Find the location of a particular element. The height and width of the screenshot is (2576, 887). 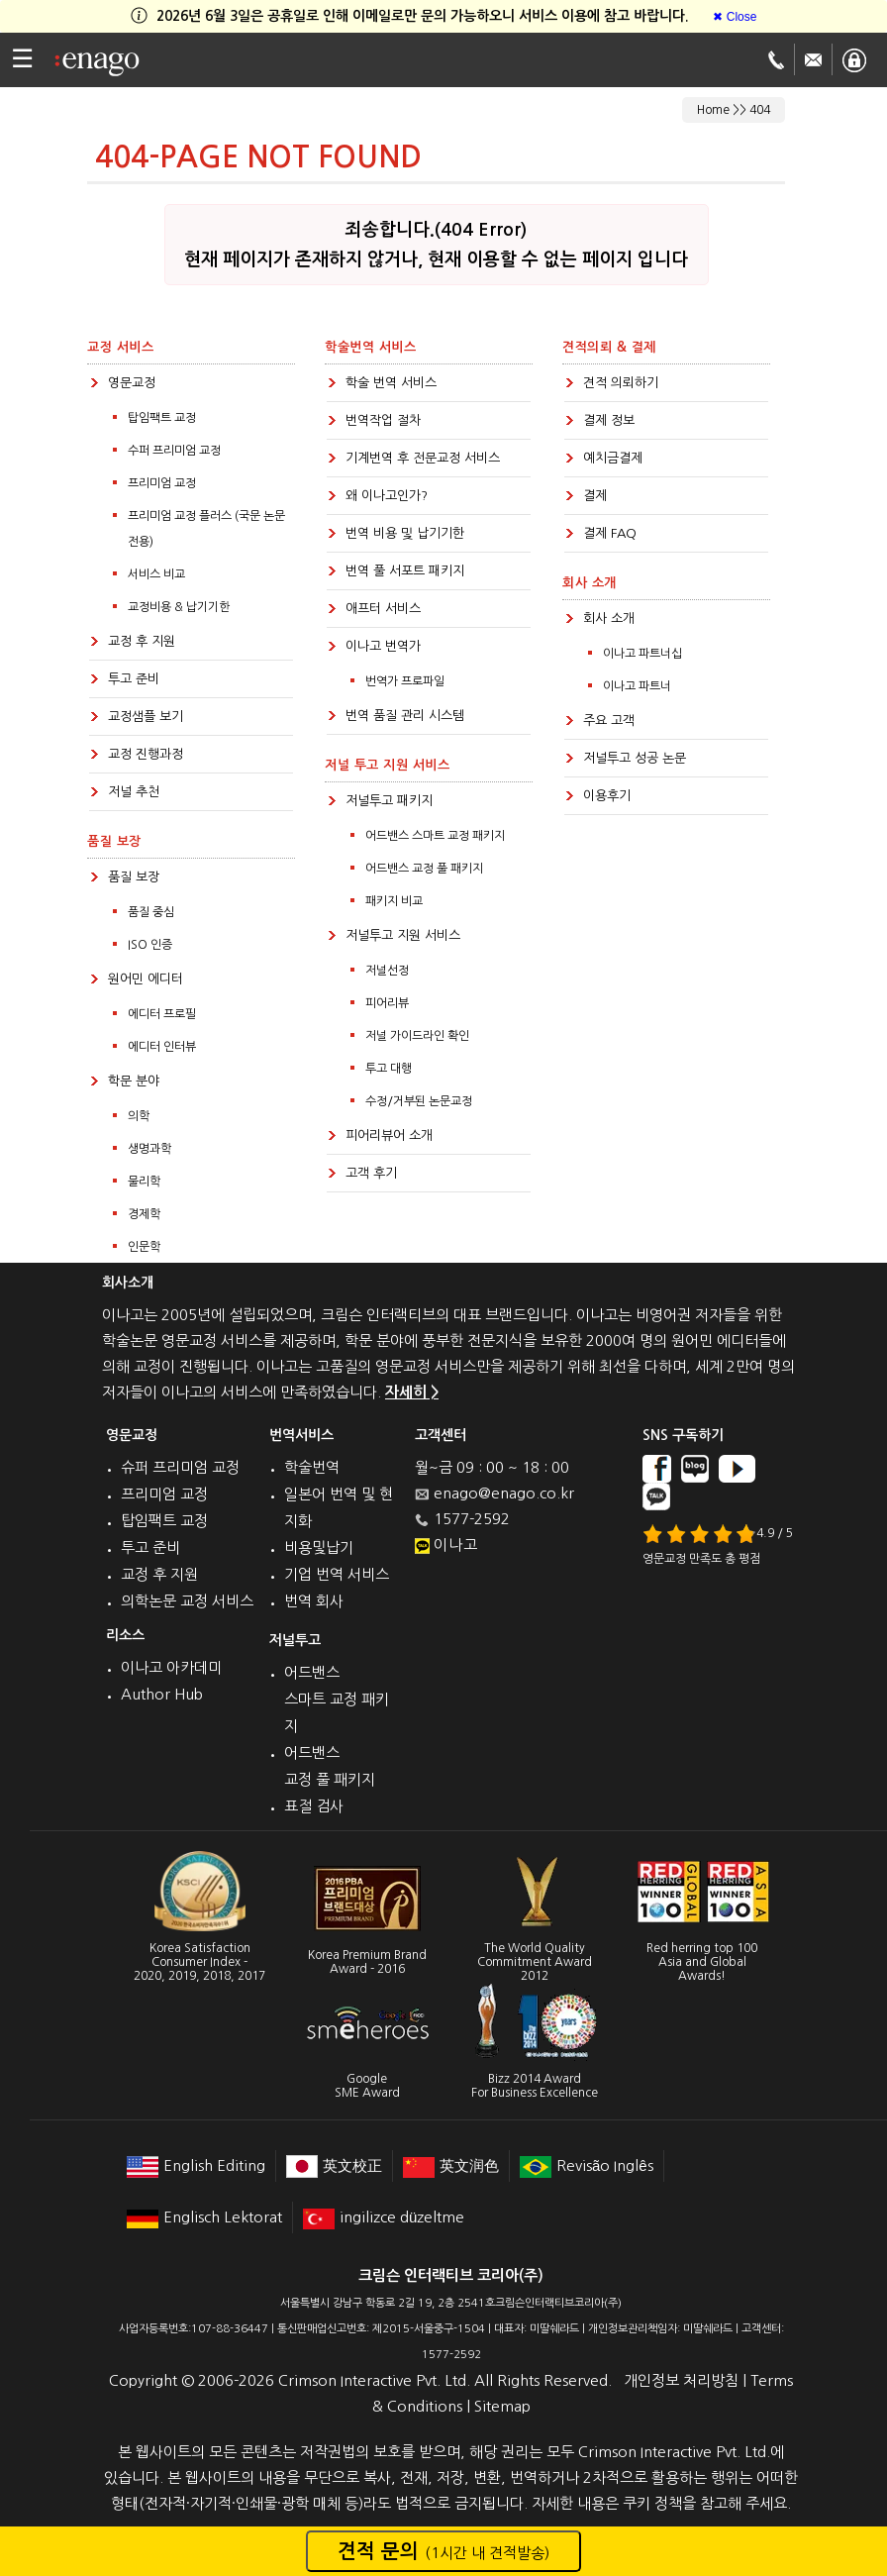

결제 is located at coordinates (595, 495).